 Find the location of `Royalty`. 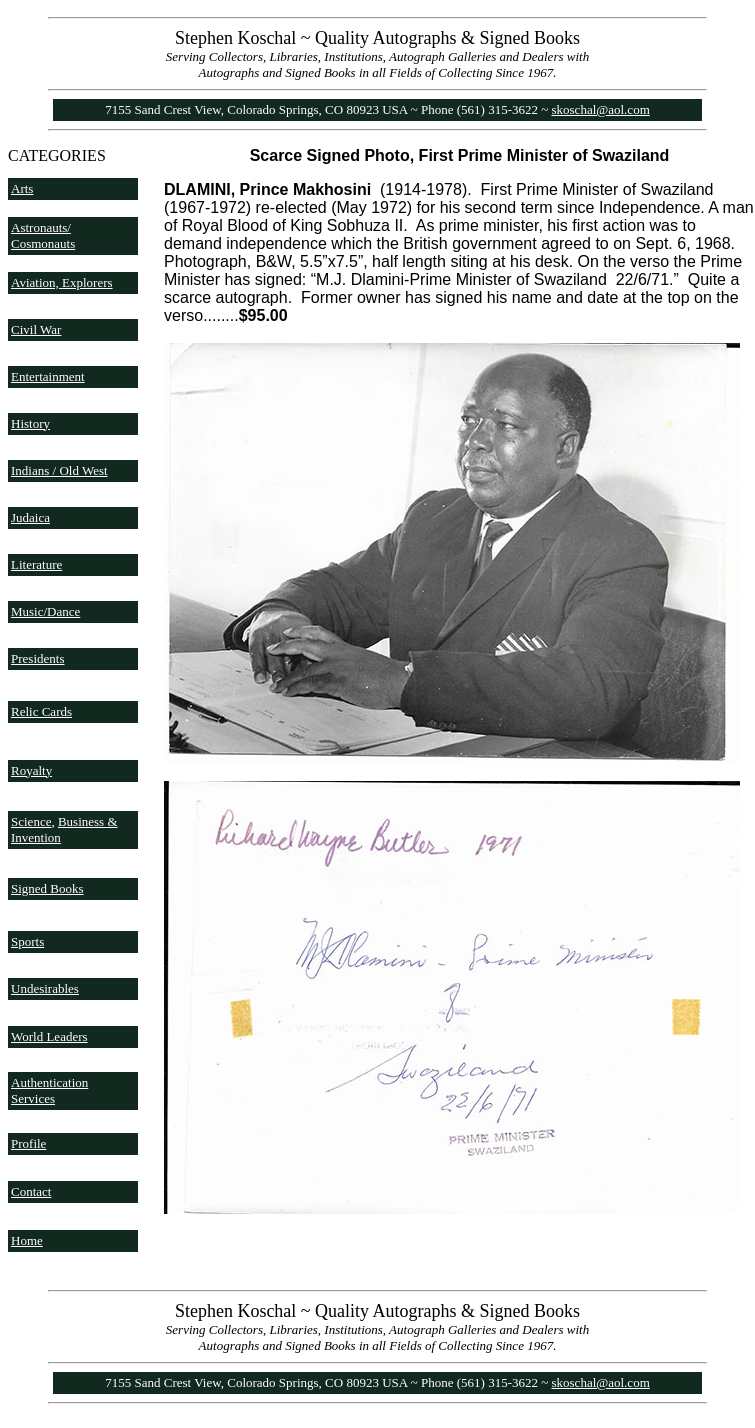

Royalty is located at coordinates (31, 770).